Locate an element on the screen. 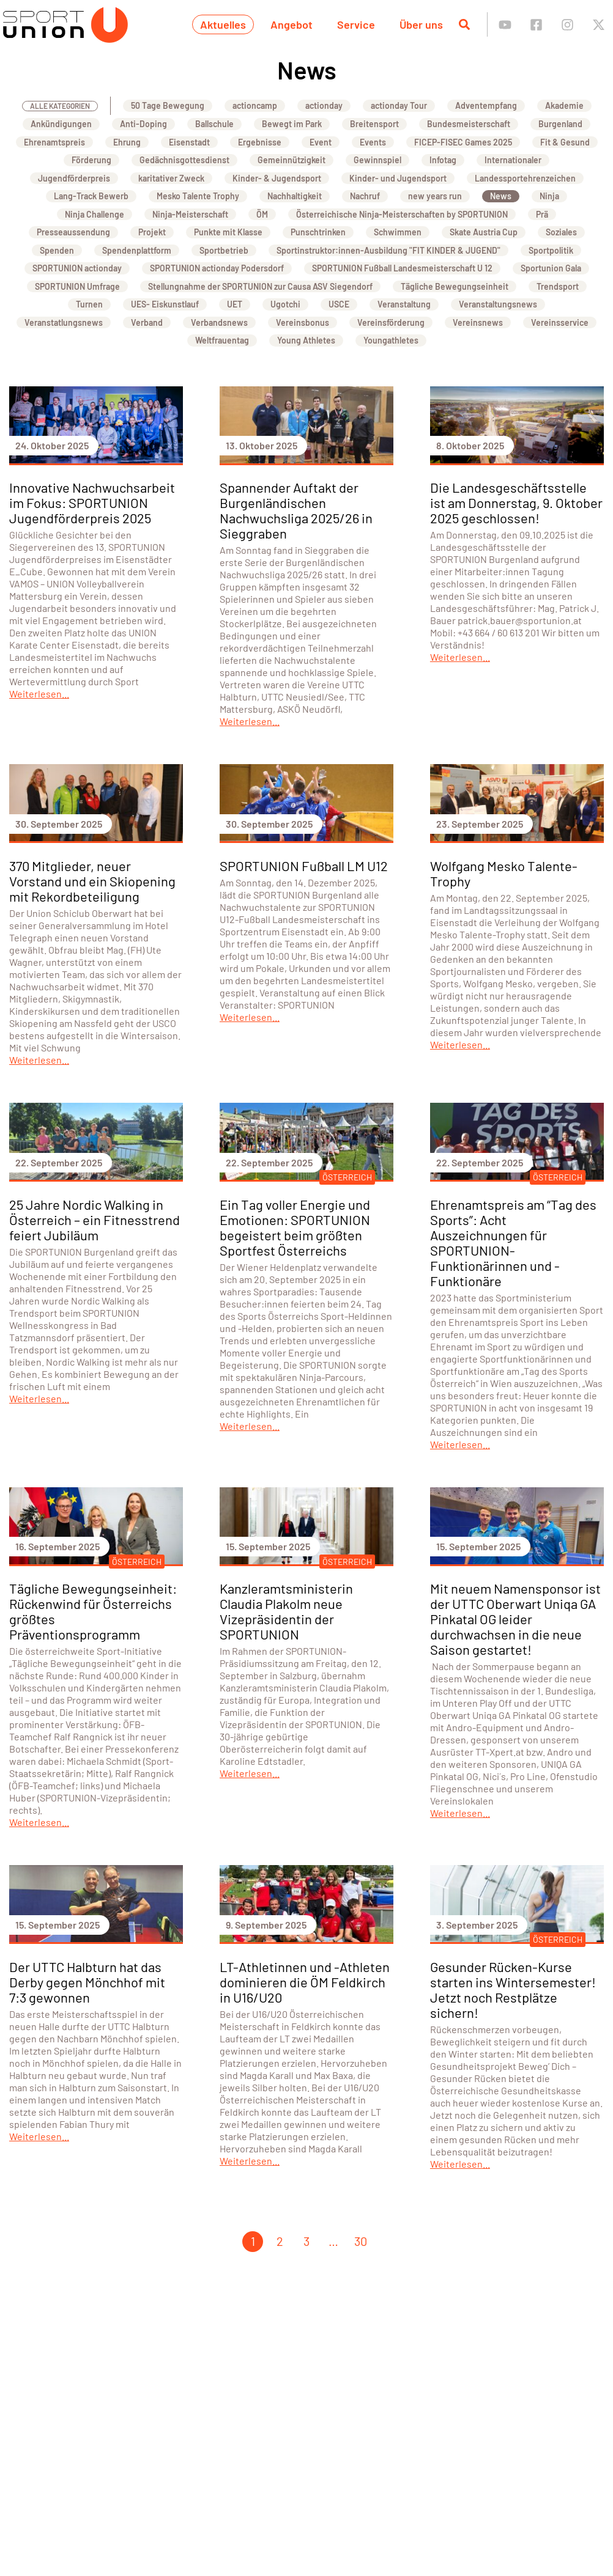 The width and height of the screenshot is (613, 2576). Service is located at coordinates (356, 24).